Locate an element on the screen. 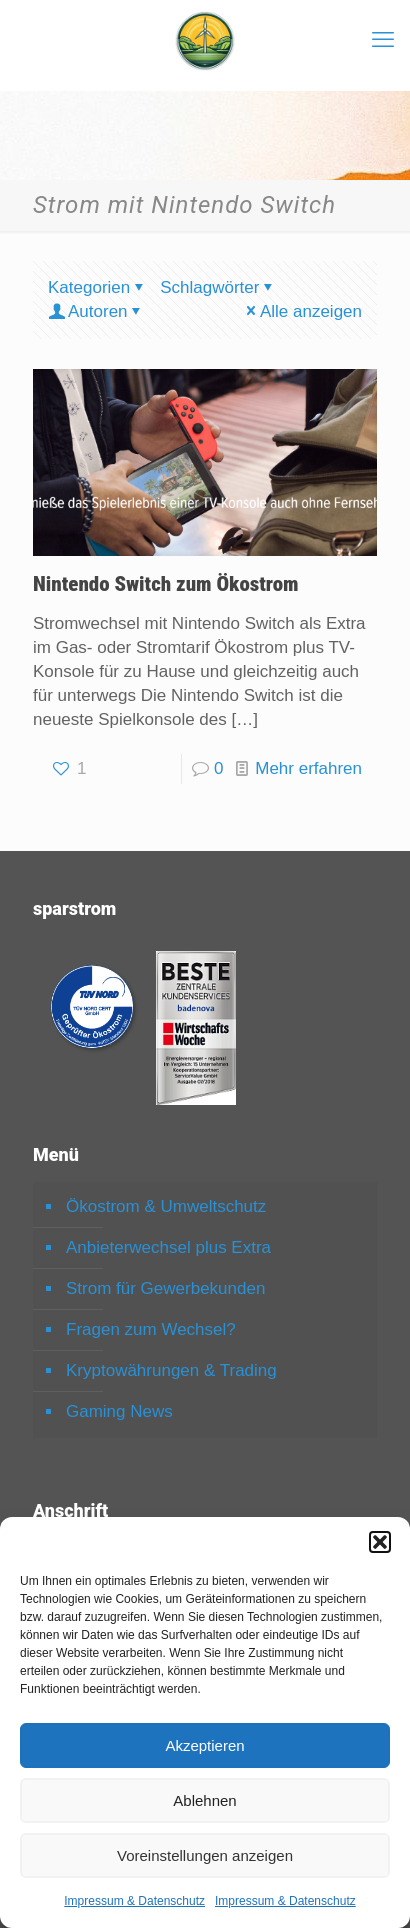 This screenshot has width=410, height=1928. [mobile menu] is located at coordinates (383, 40).